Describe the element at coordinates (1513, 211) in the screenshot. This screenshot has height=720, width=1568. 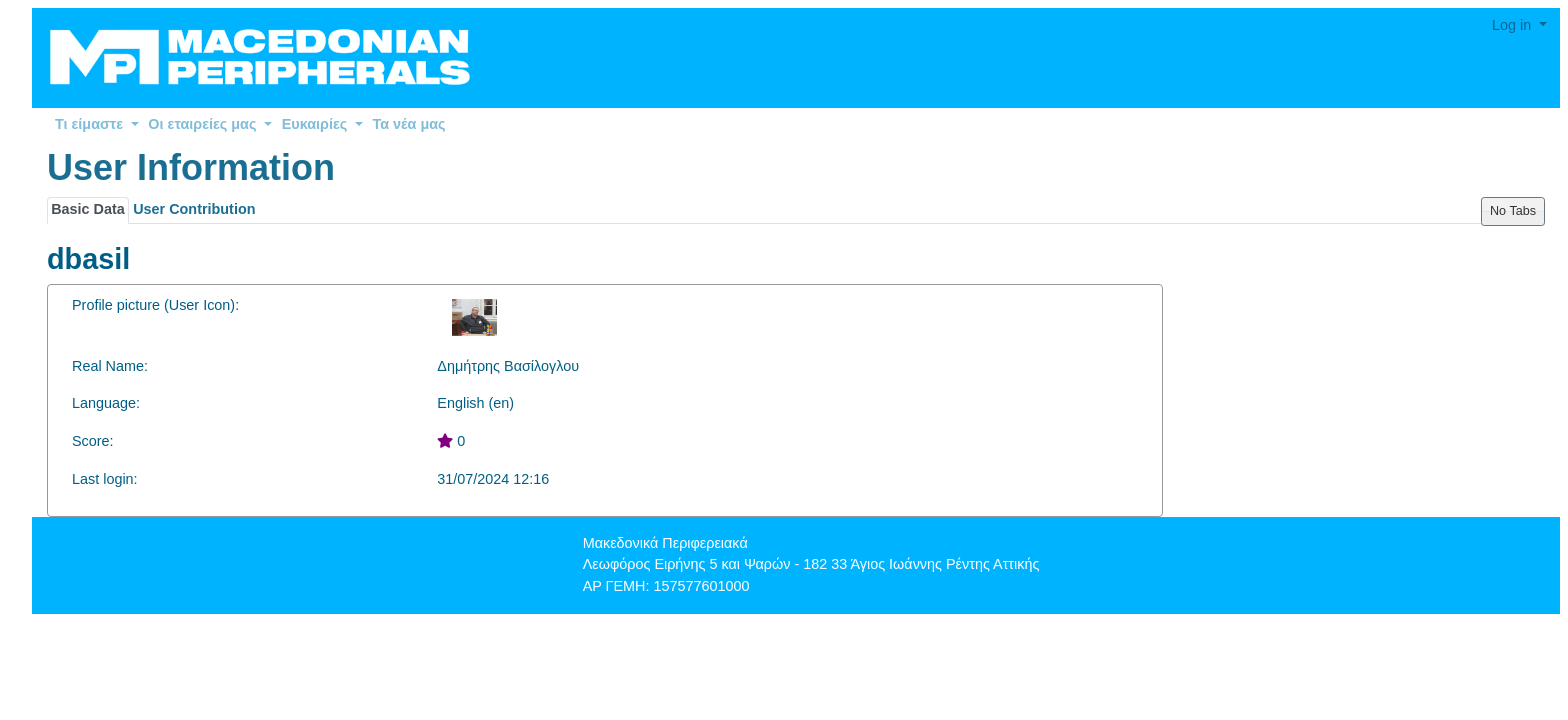
I see `No Tabs` at that location.